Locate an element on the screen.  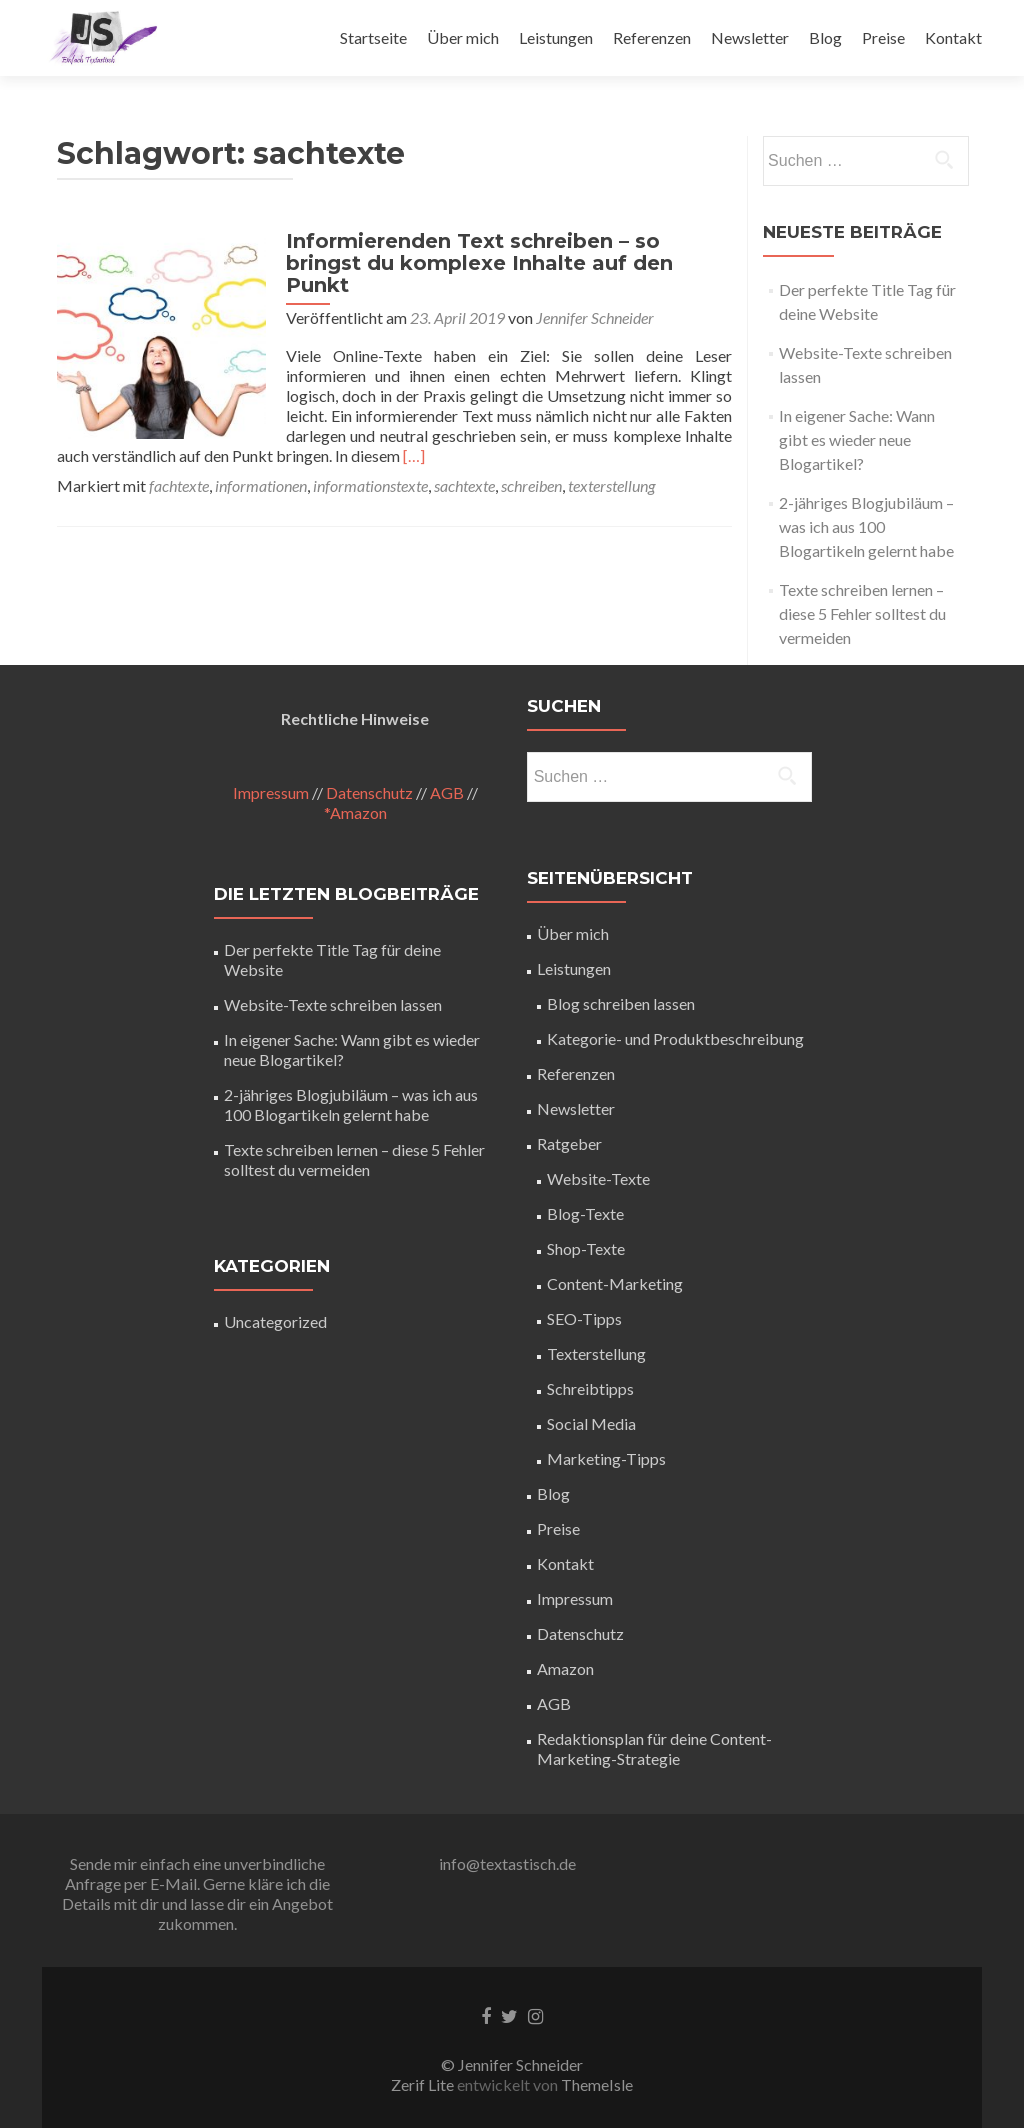
informationstexte is located at coordinates (370, 463).